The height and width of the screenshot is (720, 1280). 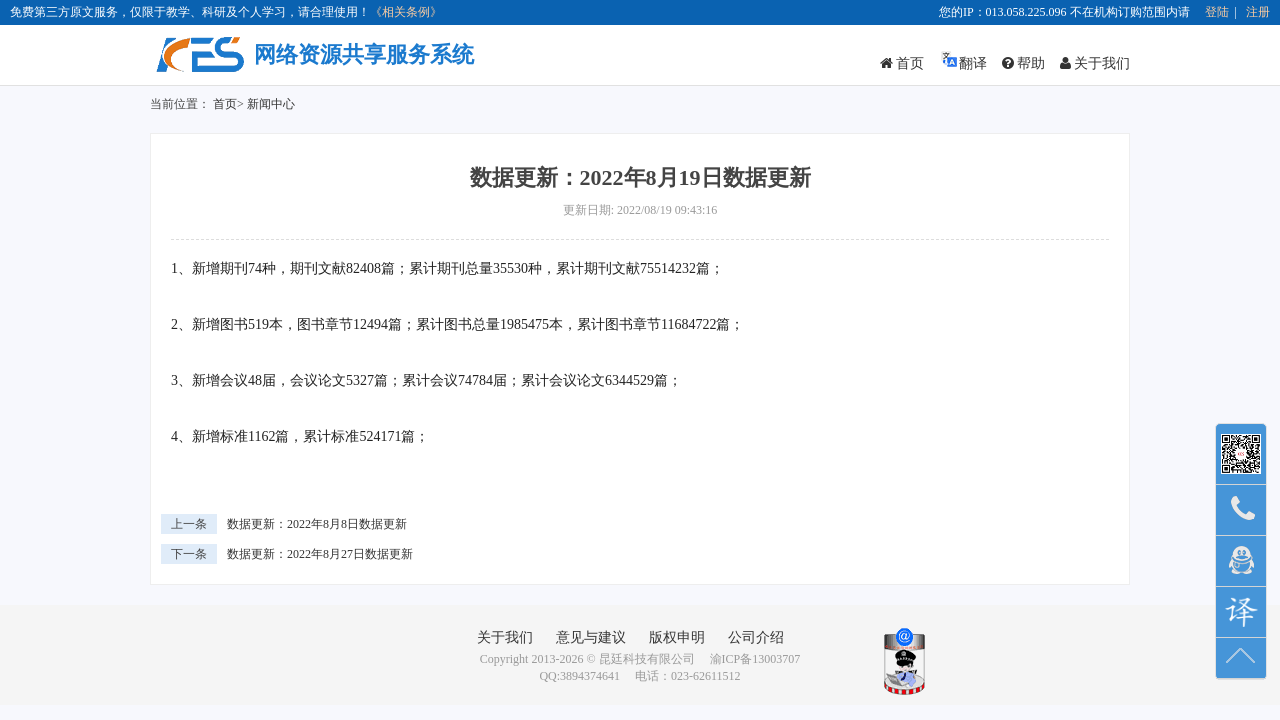 What do you see at coordinates (271, 104) in the screenshot?
I see `新闻中心` at bounding box center [271, 104].